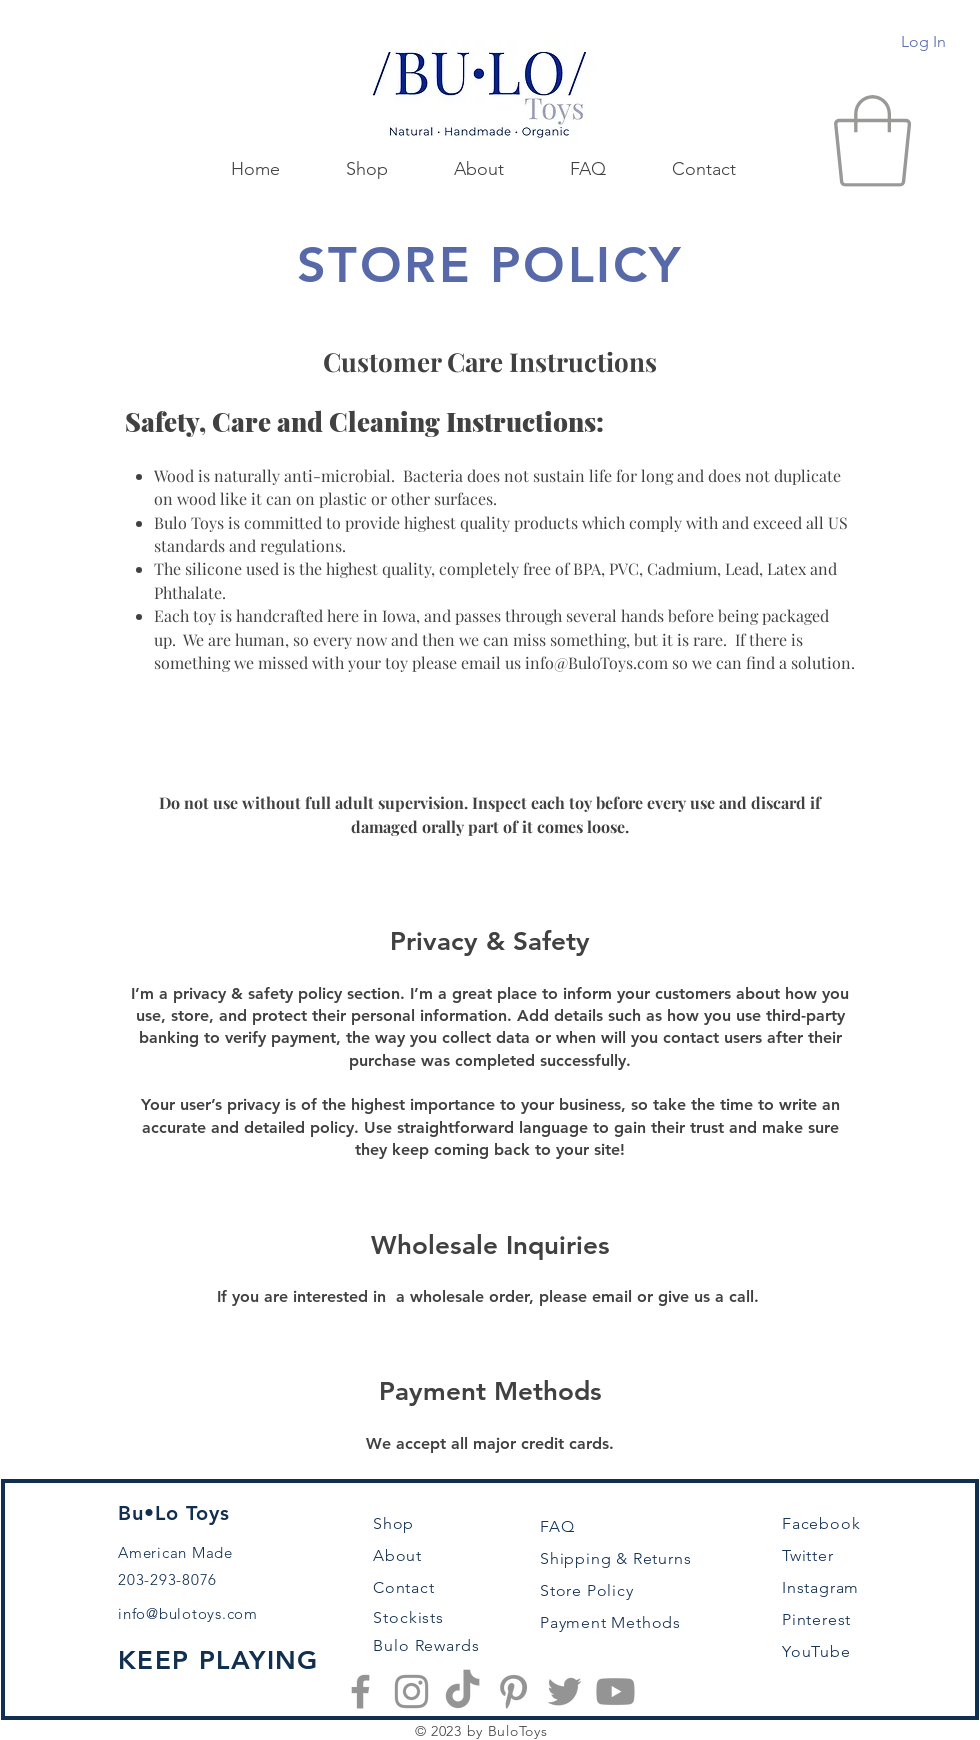  What do you see at coordinates (872, 141) in the screenshot?
I see `[button]` at bounding box center [872, 141].